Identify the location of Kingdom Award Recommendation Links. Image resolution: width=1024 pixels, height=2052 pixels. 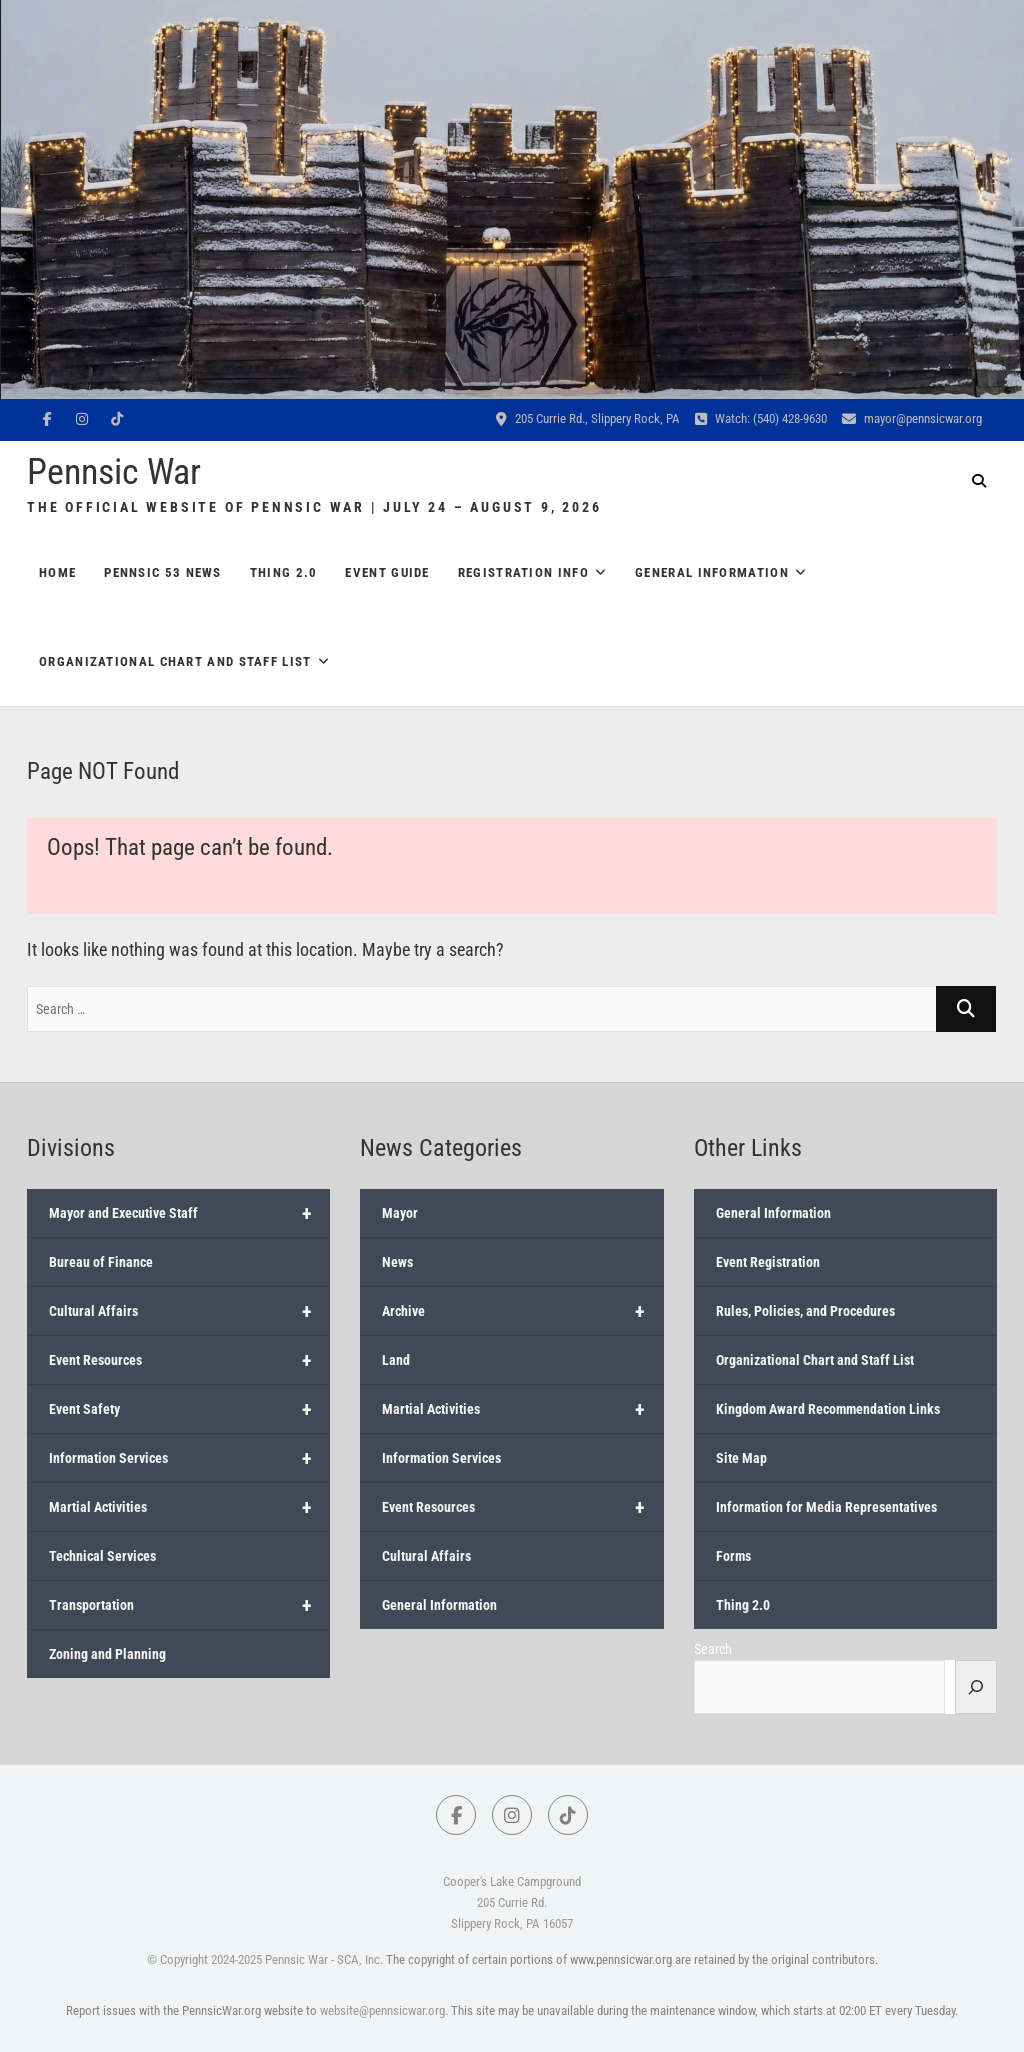
(828, 1409).